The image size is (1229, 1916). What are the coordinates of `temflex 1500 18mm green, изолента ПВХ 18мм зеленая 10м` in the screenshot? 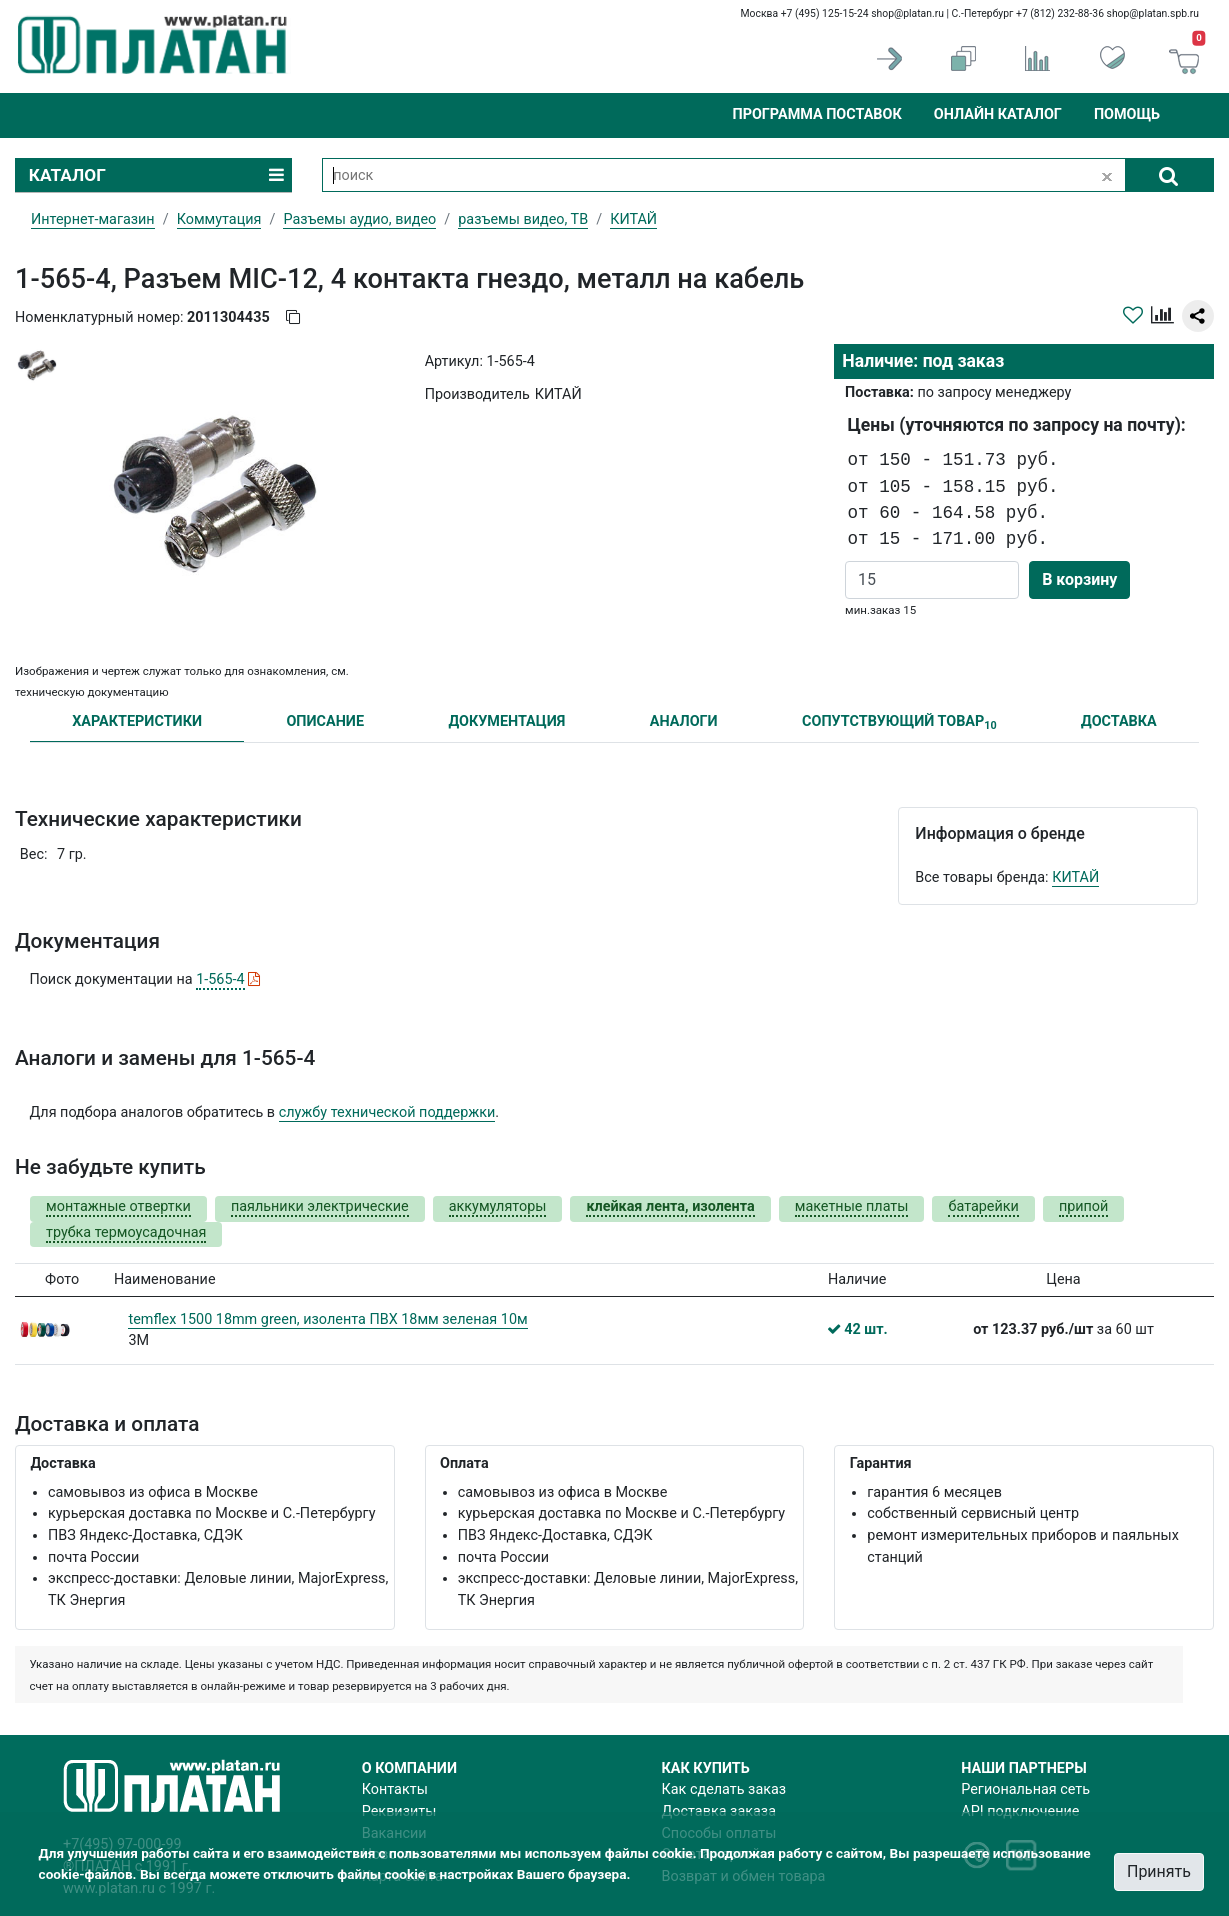 It's located at (327, 1319).